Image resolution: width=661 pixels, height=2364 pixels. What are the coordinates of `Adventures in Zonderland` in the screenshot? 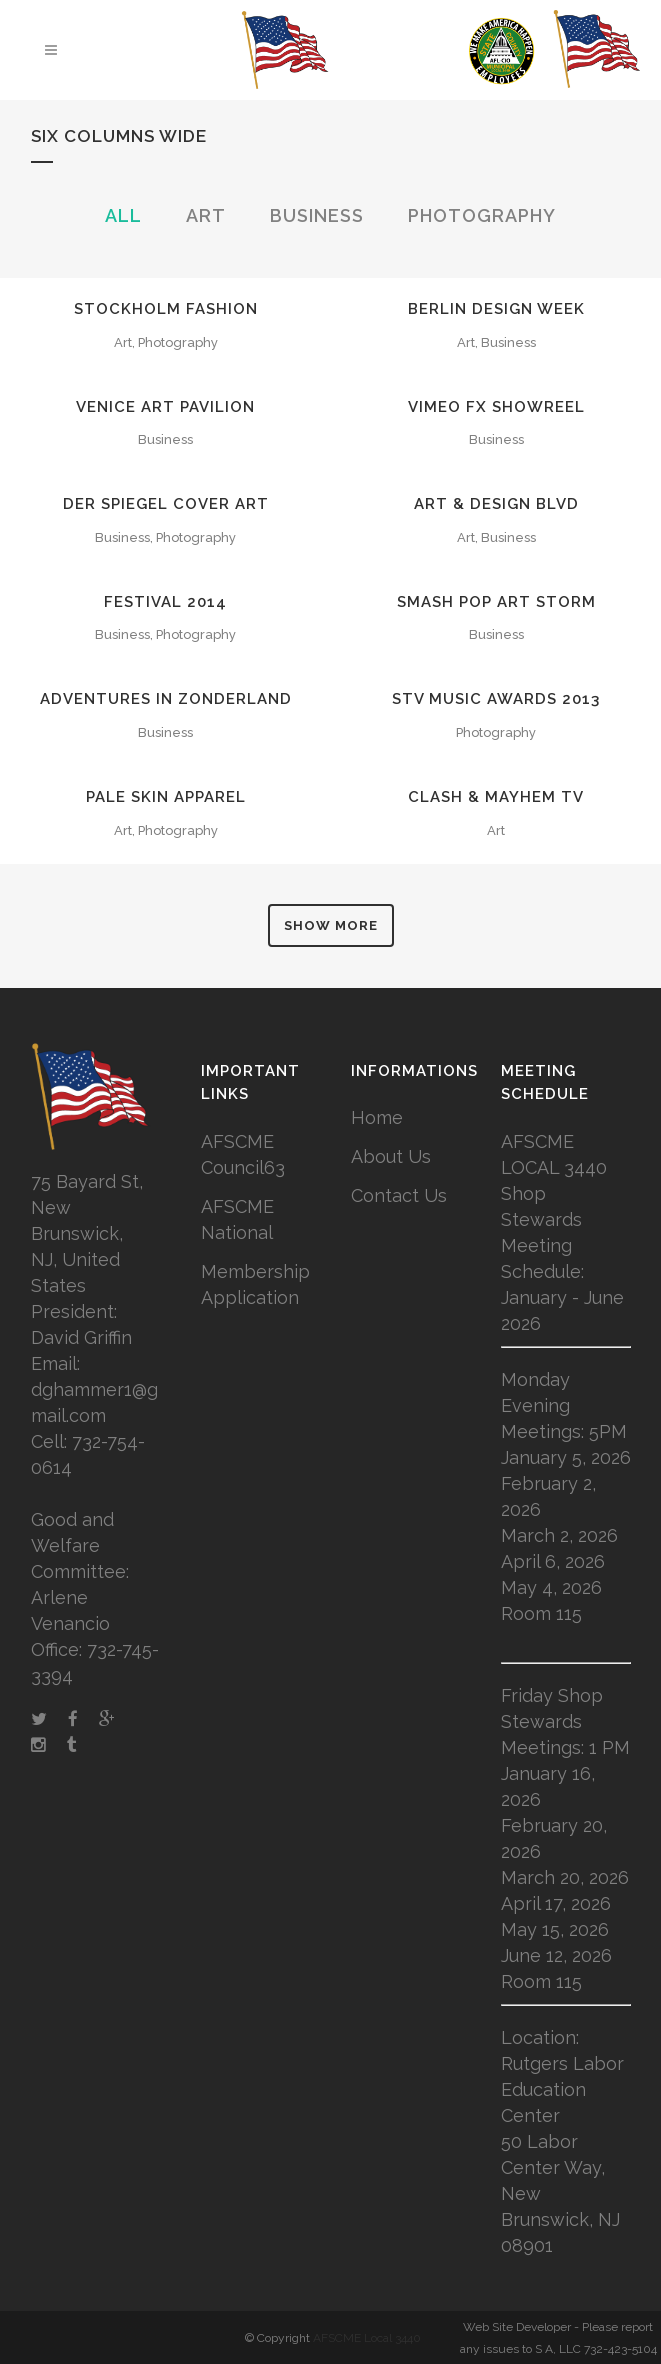 It's located at (166, 699).